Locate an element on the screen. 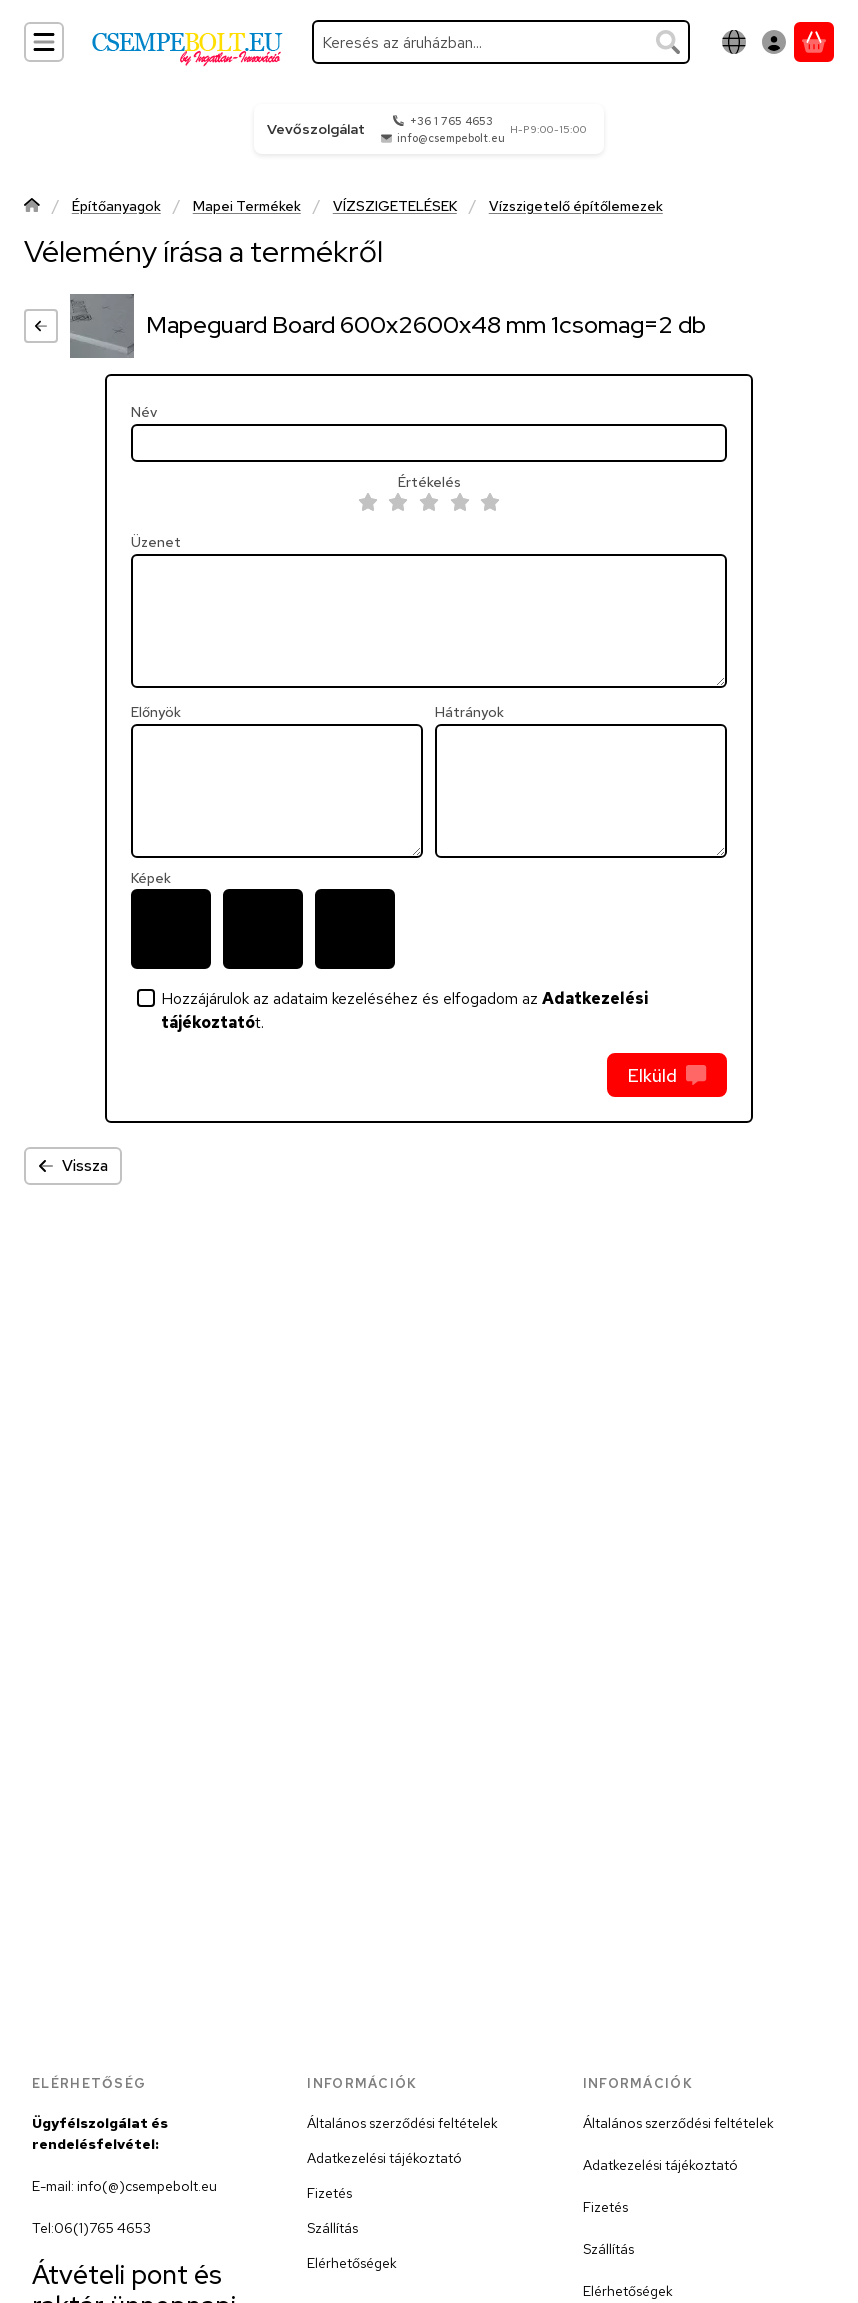 The width and height of the screenshot is (858, 2303). [Belépés] is located at coordinates (774, 42).